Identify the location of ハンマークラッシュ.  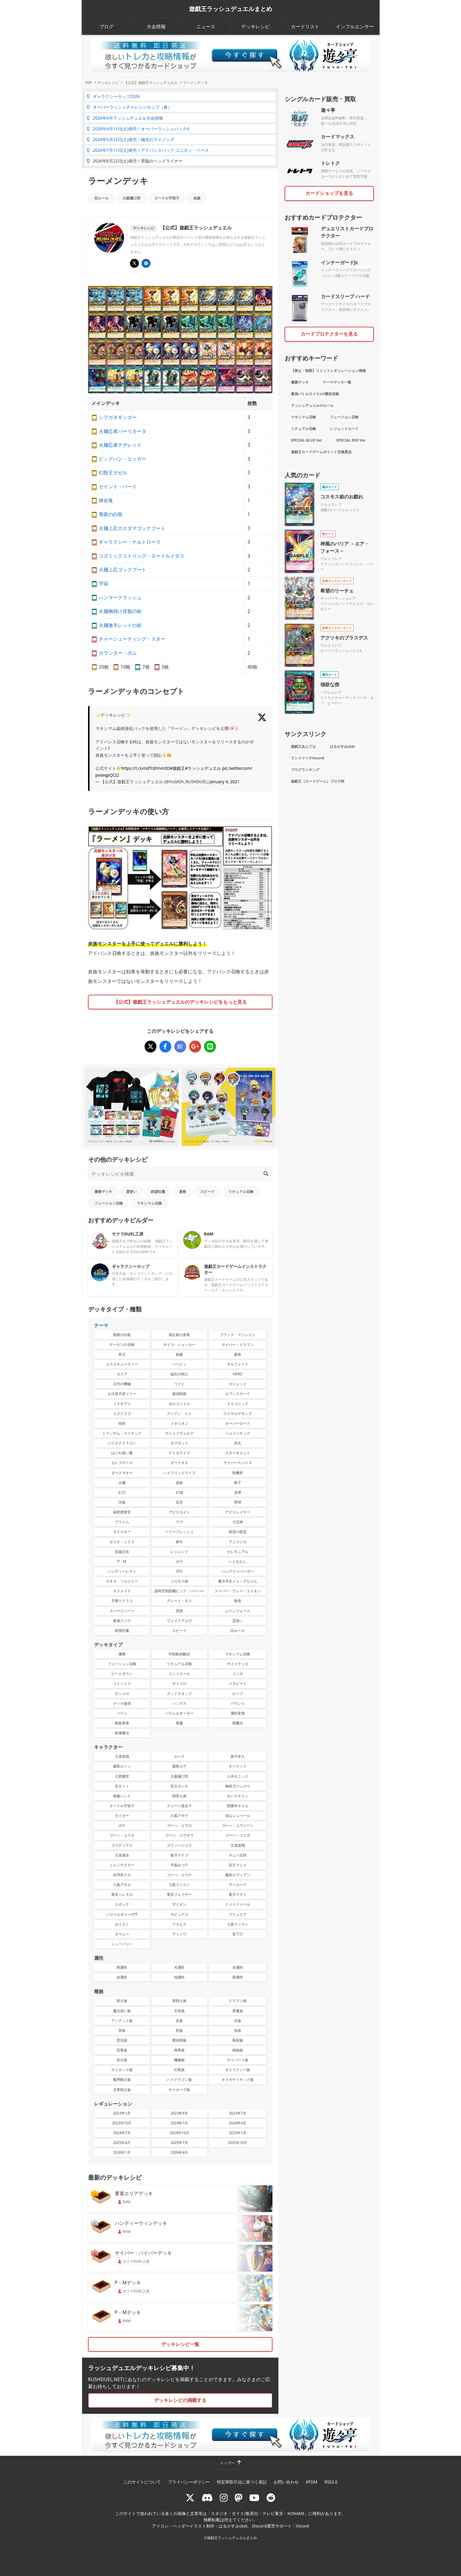
(120, 597).